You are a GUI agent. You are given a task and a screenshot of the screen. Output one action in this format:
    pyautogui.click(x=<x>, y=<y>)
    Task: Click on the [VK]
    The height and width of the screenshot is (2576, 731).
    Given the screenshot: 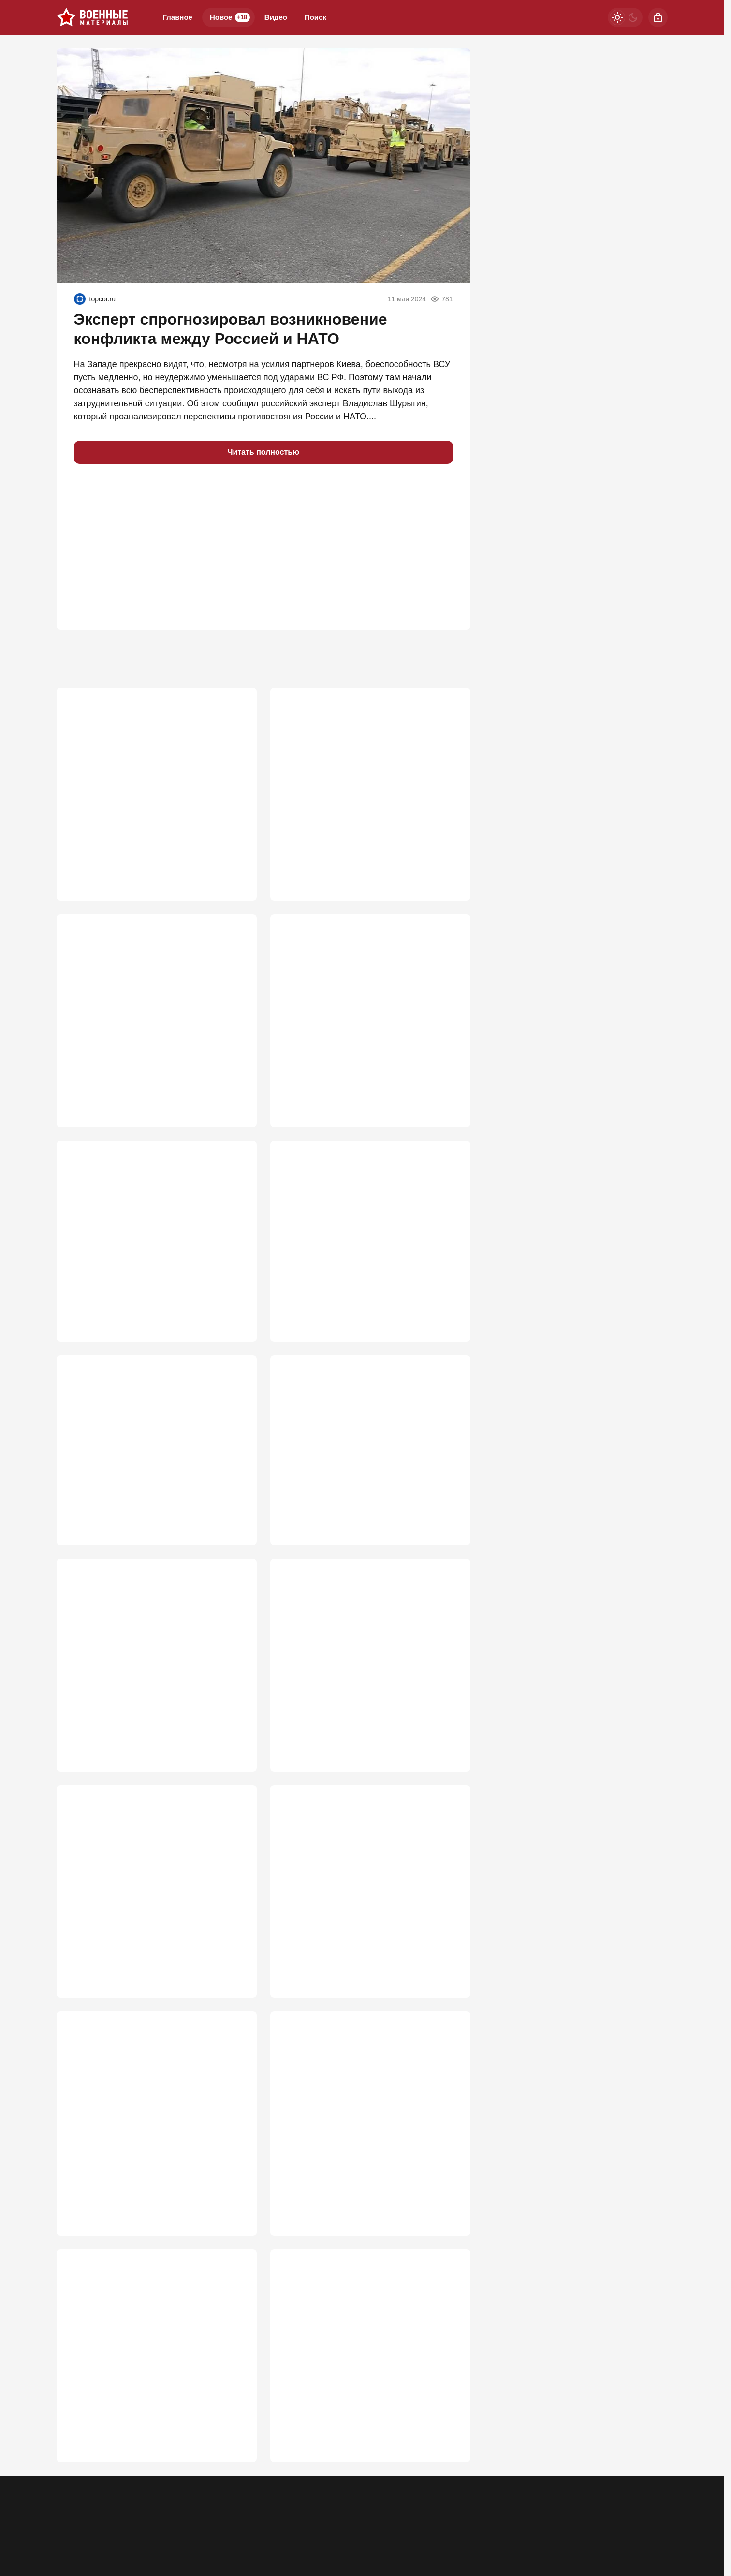 What is the action you would take?
    pyautogui.click(x=569, y=2509)
    